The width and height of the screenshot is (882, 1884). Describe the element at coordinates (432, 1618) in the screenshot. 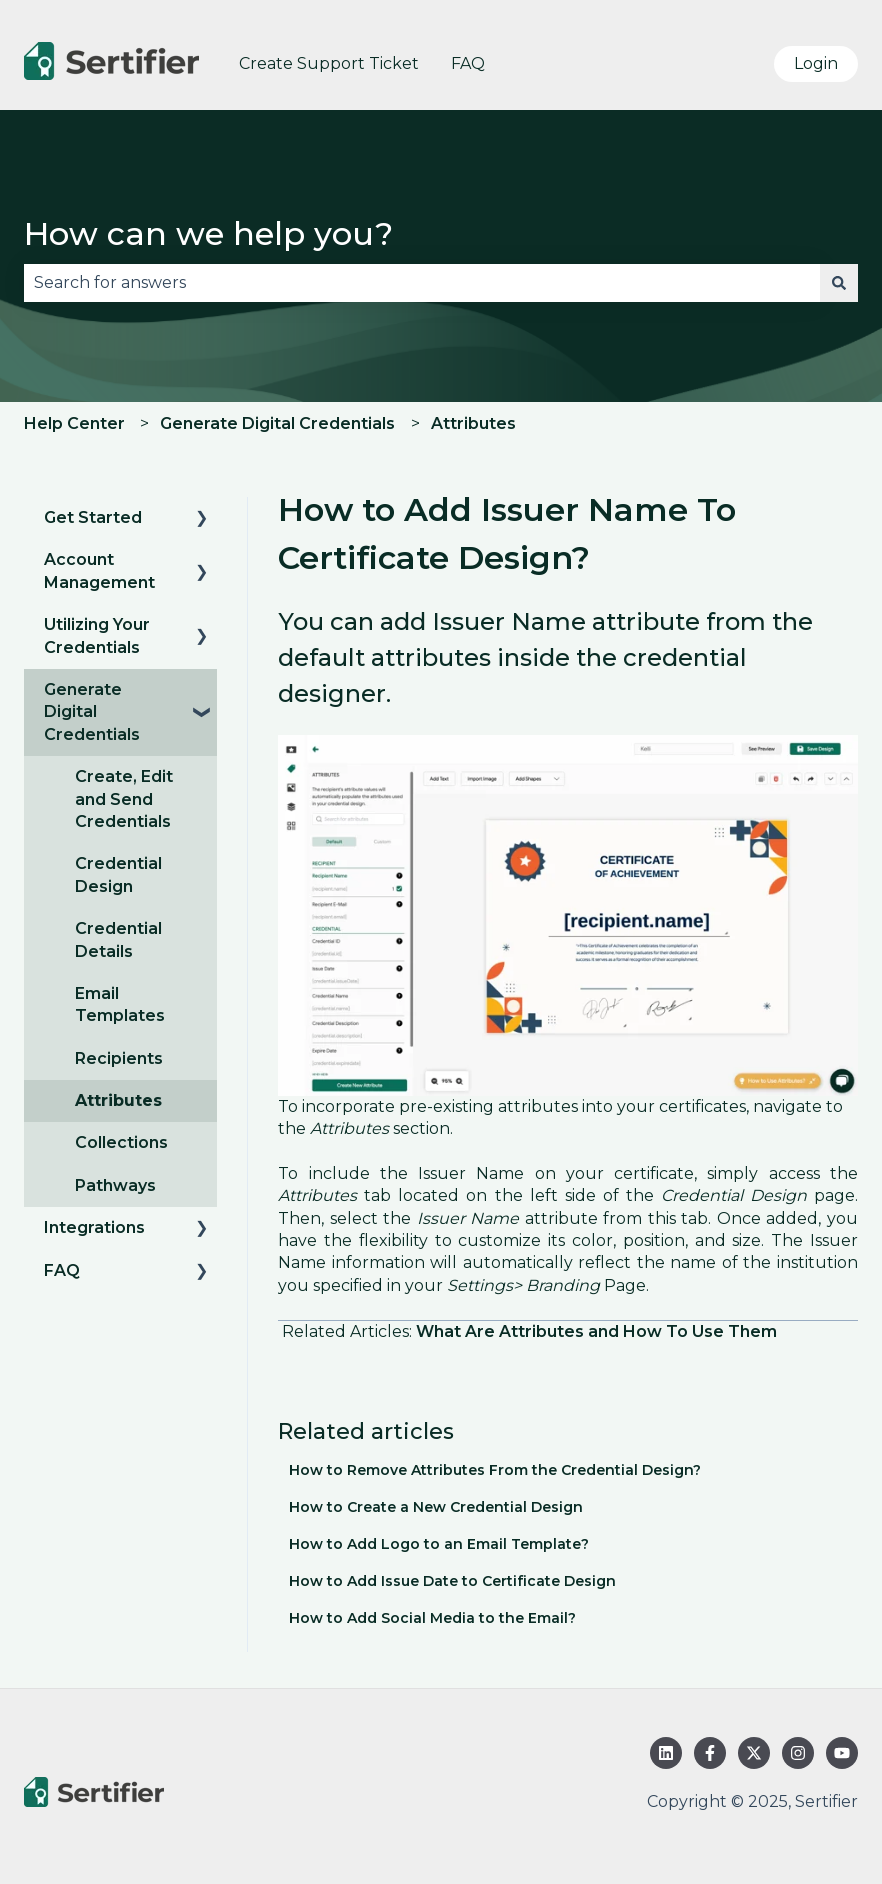

I see `How to Add Social Media to the Email?` at that location.